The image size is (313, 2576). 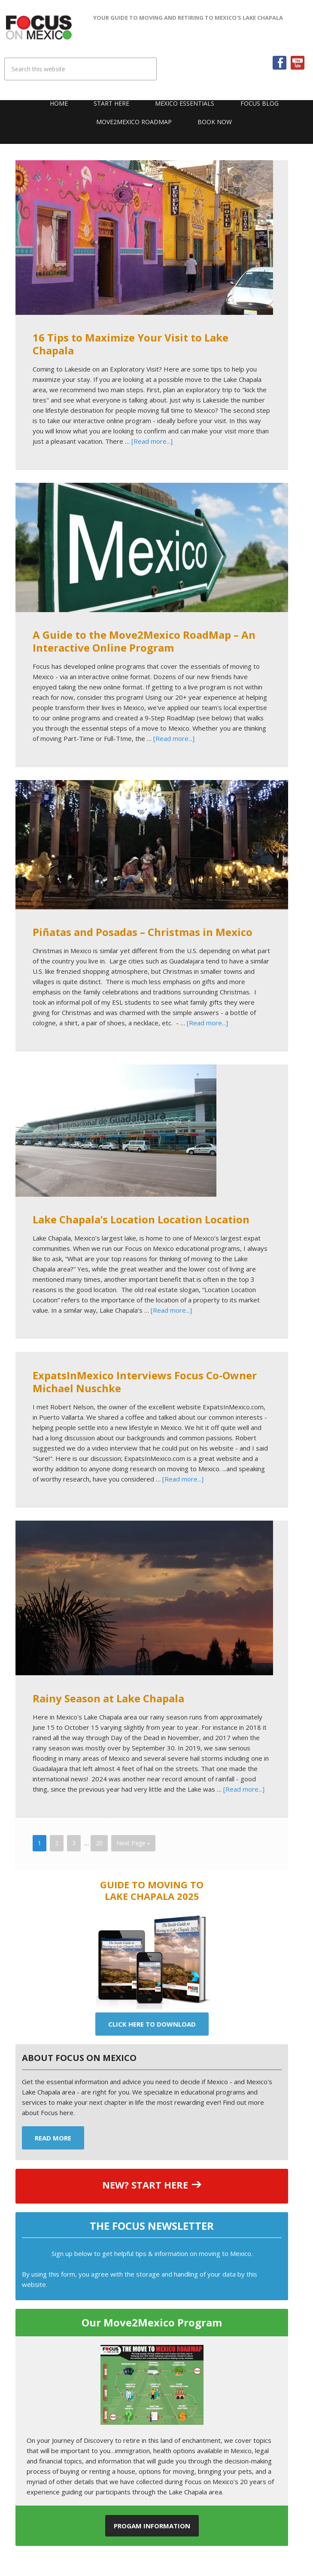 What do you see at coordinates (145, 2184) in the screenshot?
I see `NEW? START HERE` at bounding box center [145, 2184].